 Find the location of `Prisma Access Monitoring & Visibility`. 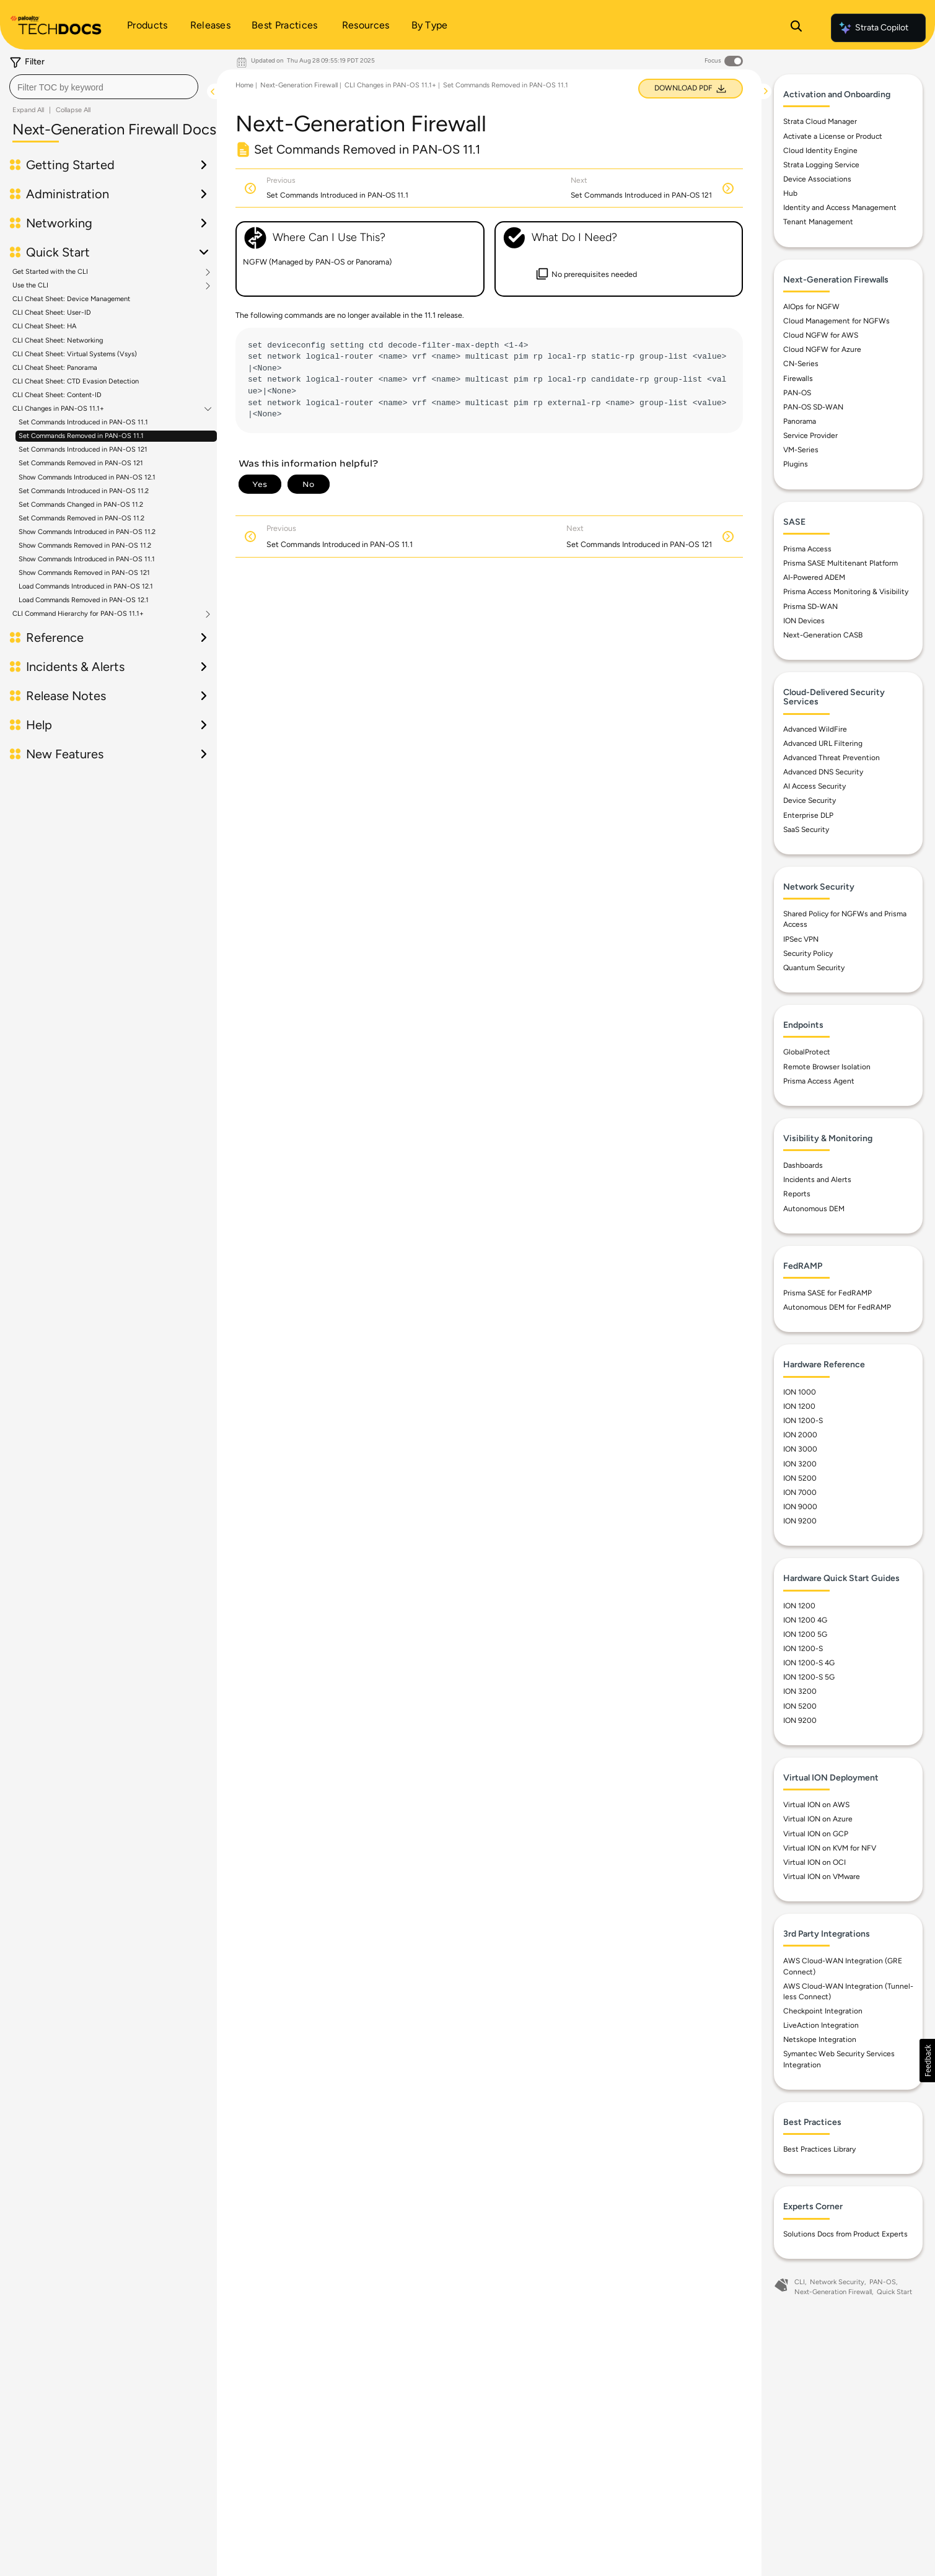

Prisma Access Monitoring & Visibility is located at coordinates (845, 591).